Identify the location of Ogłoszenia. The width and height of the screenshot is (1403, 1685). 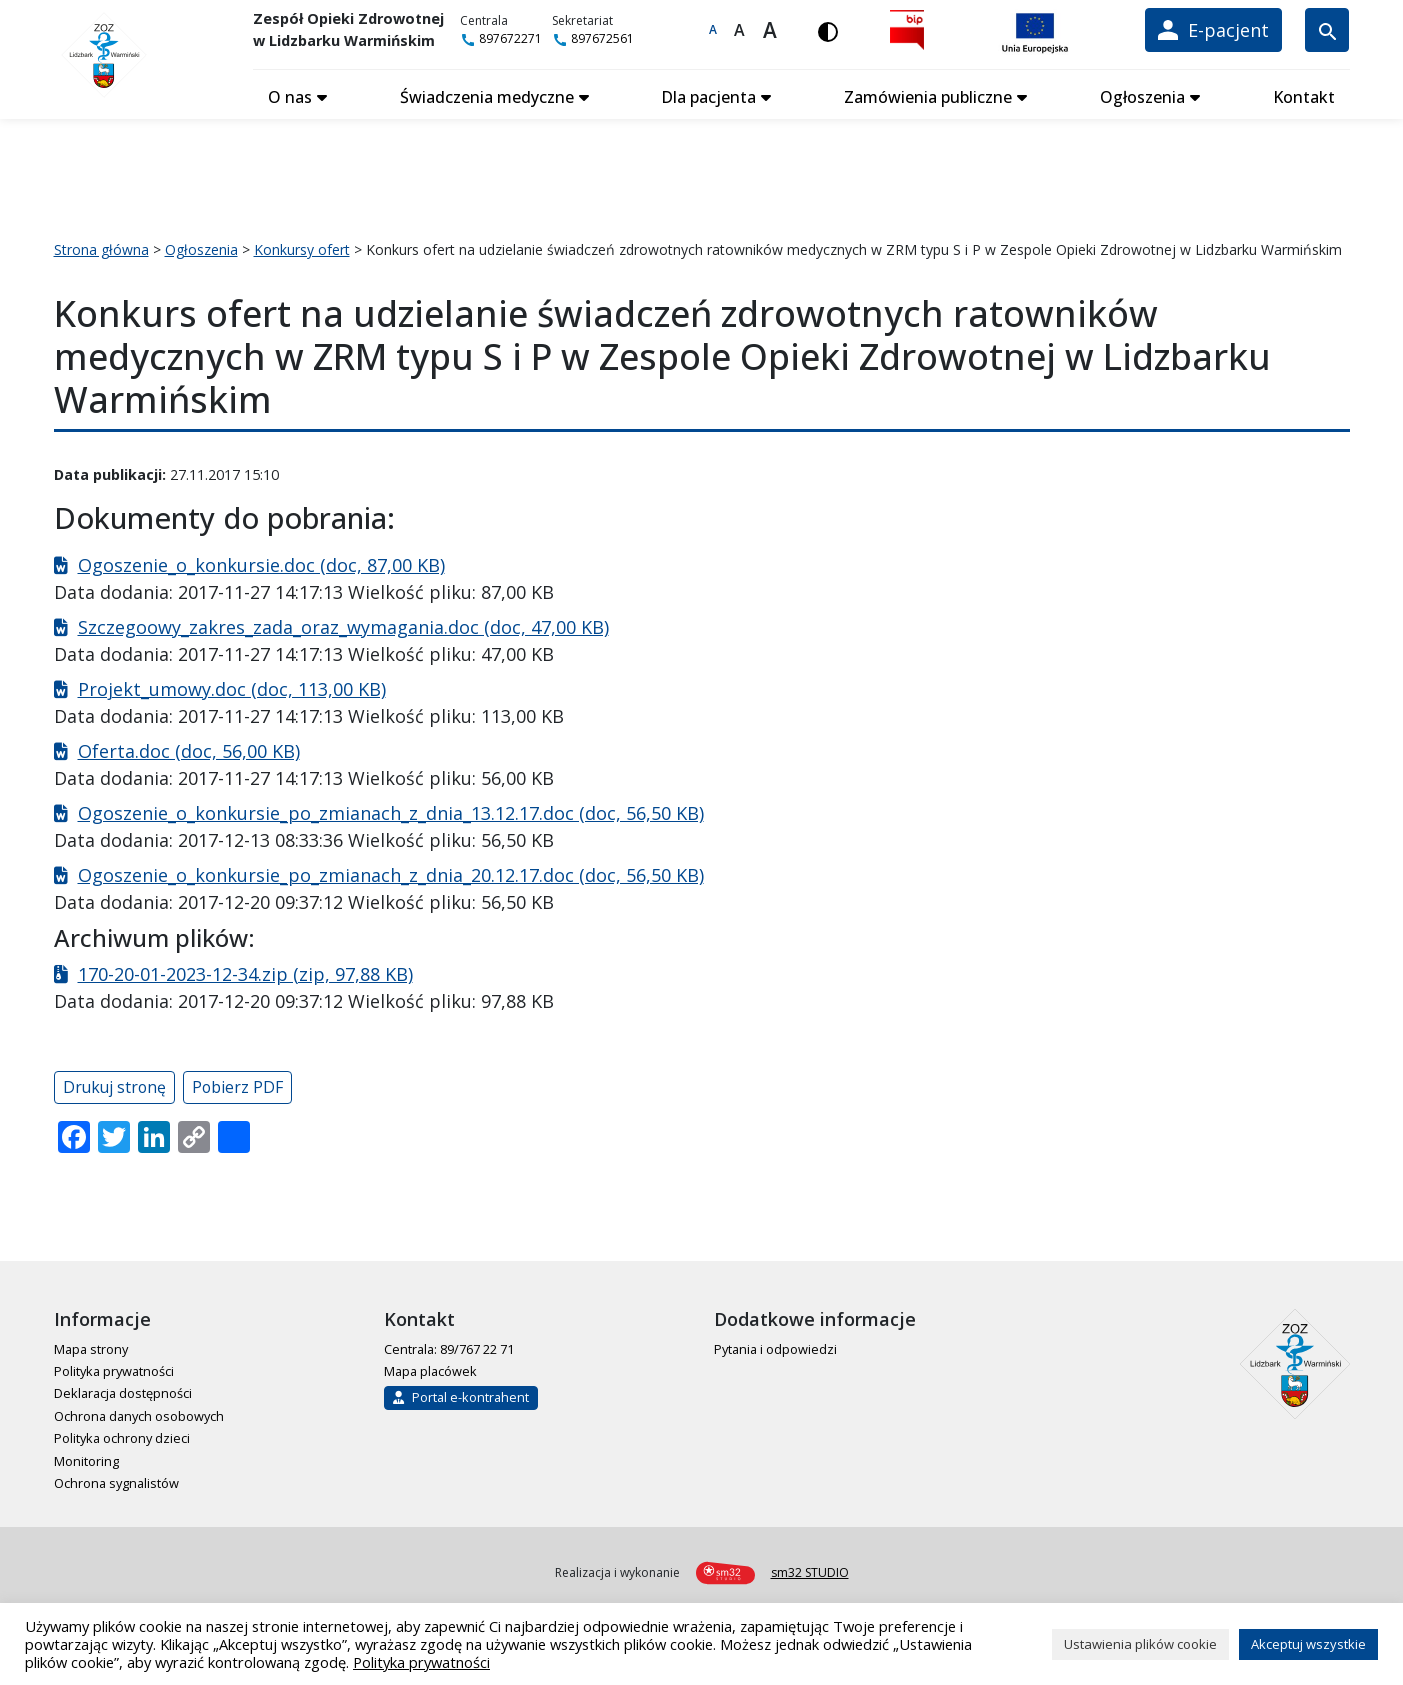
(1142, 93).